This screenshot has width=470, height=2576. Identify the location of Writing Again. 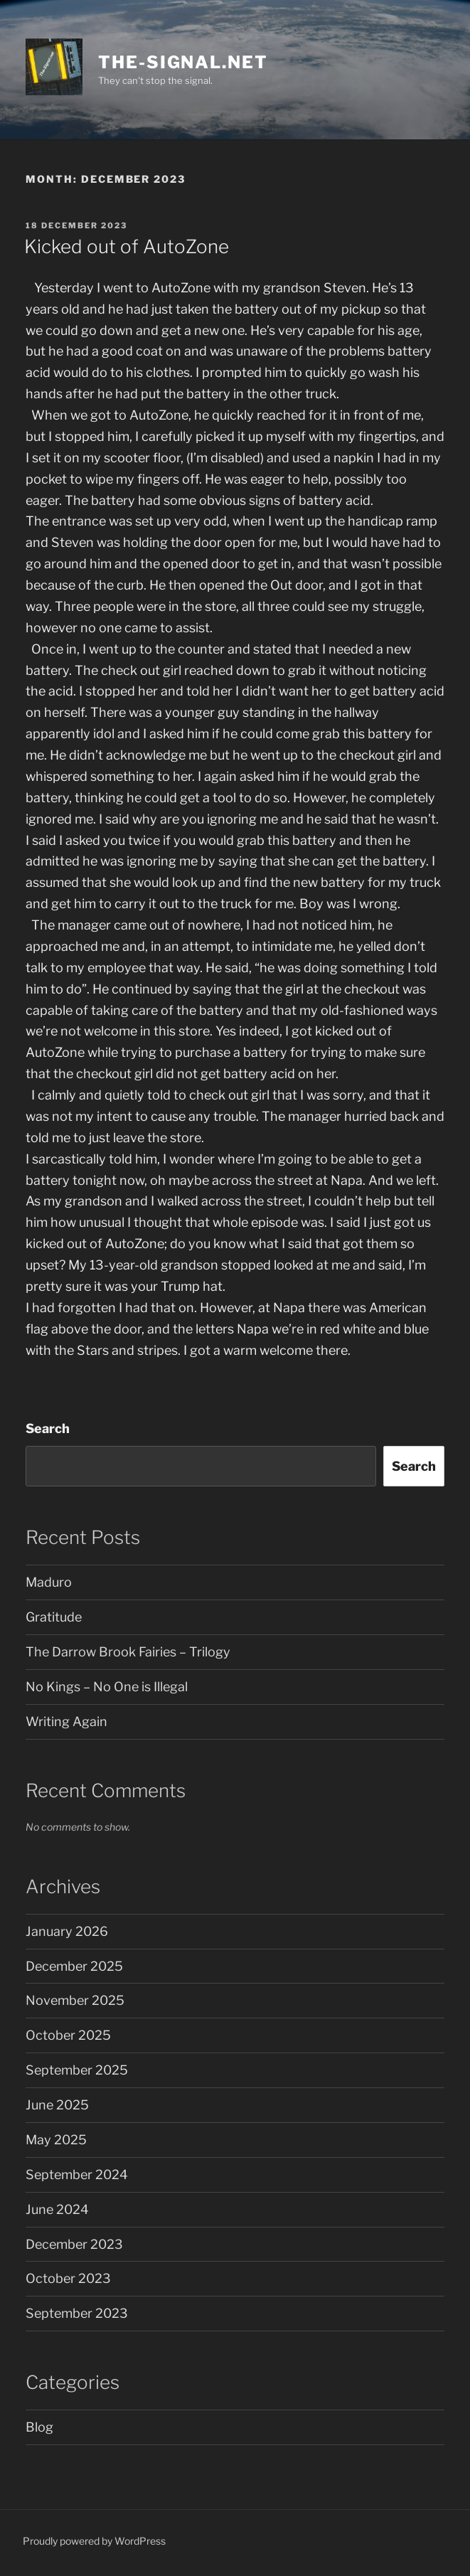
(66, 1721).